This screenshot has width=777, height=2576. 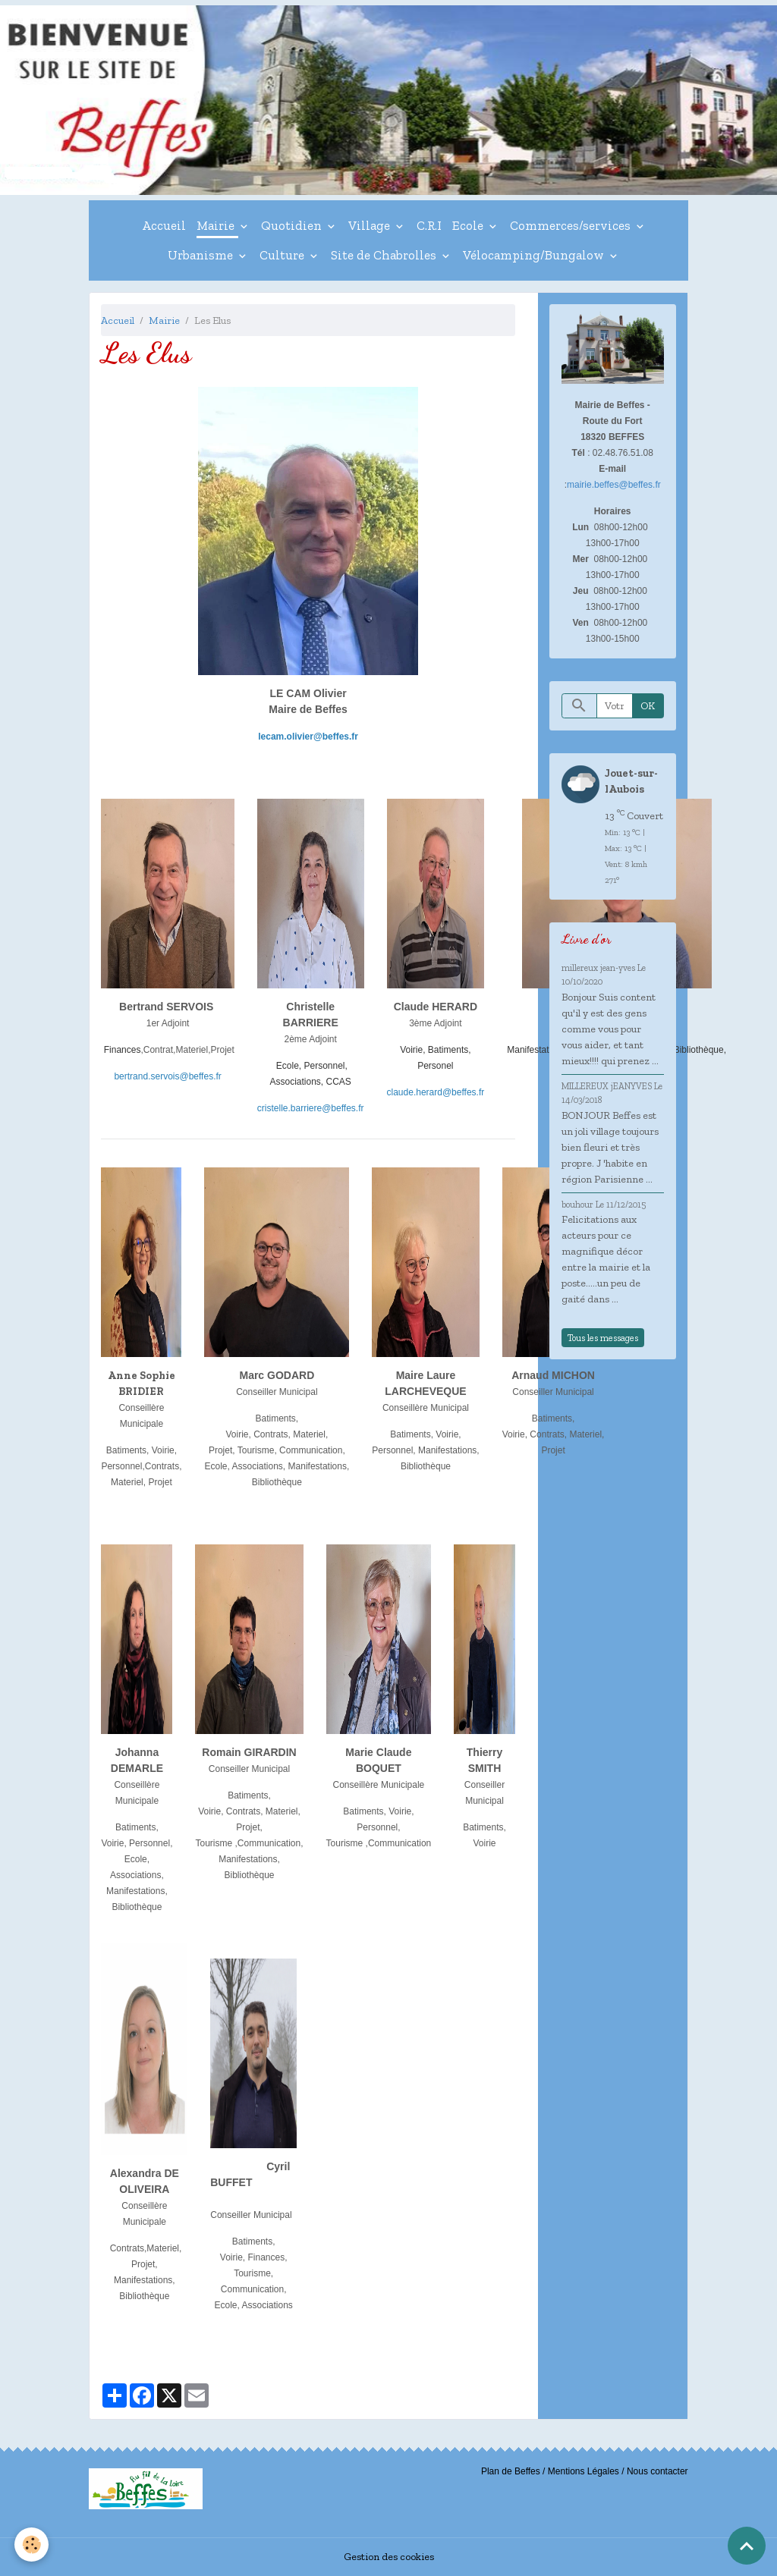 I want to click on OK, so click(x=647, y=705).